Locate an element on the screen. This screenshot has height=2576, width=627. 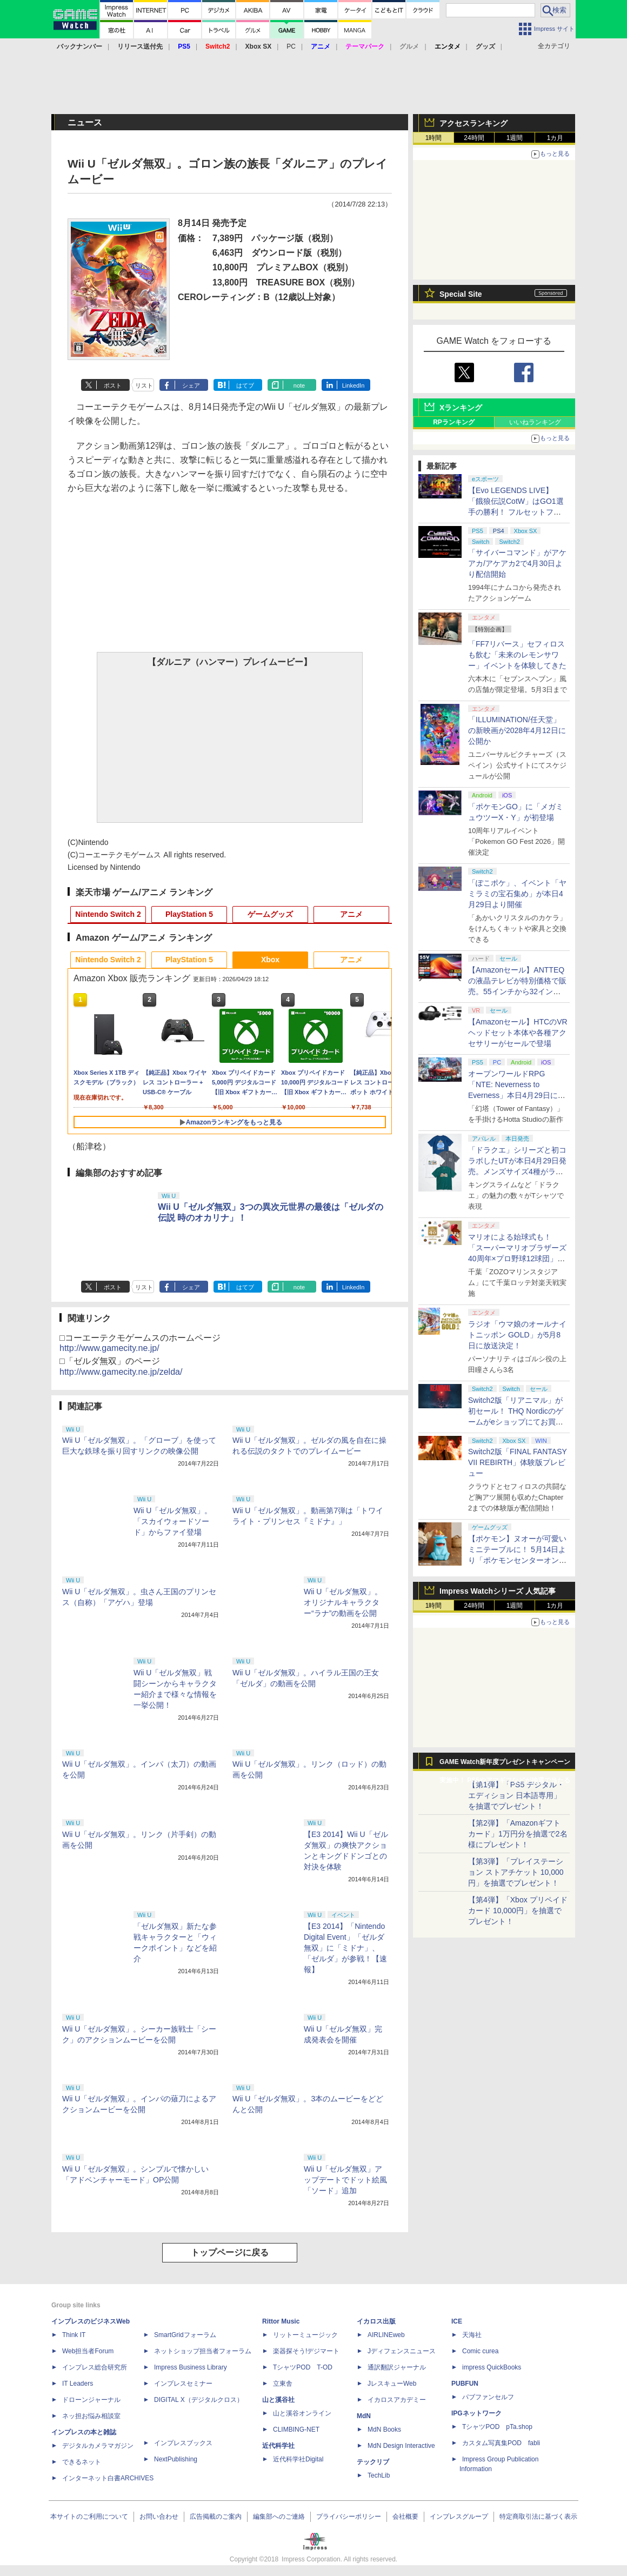
1カ月 is located at coordinates (555, 138).